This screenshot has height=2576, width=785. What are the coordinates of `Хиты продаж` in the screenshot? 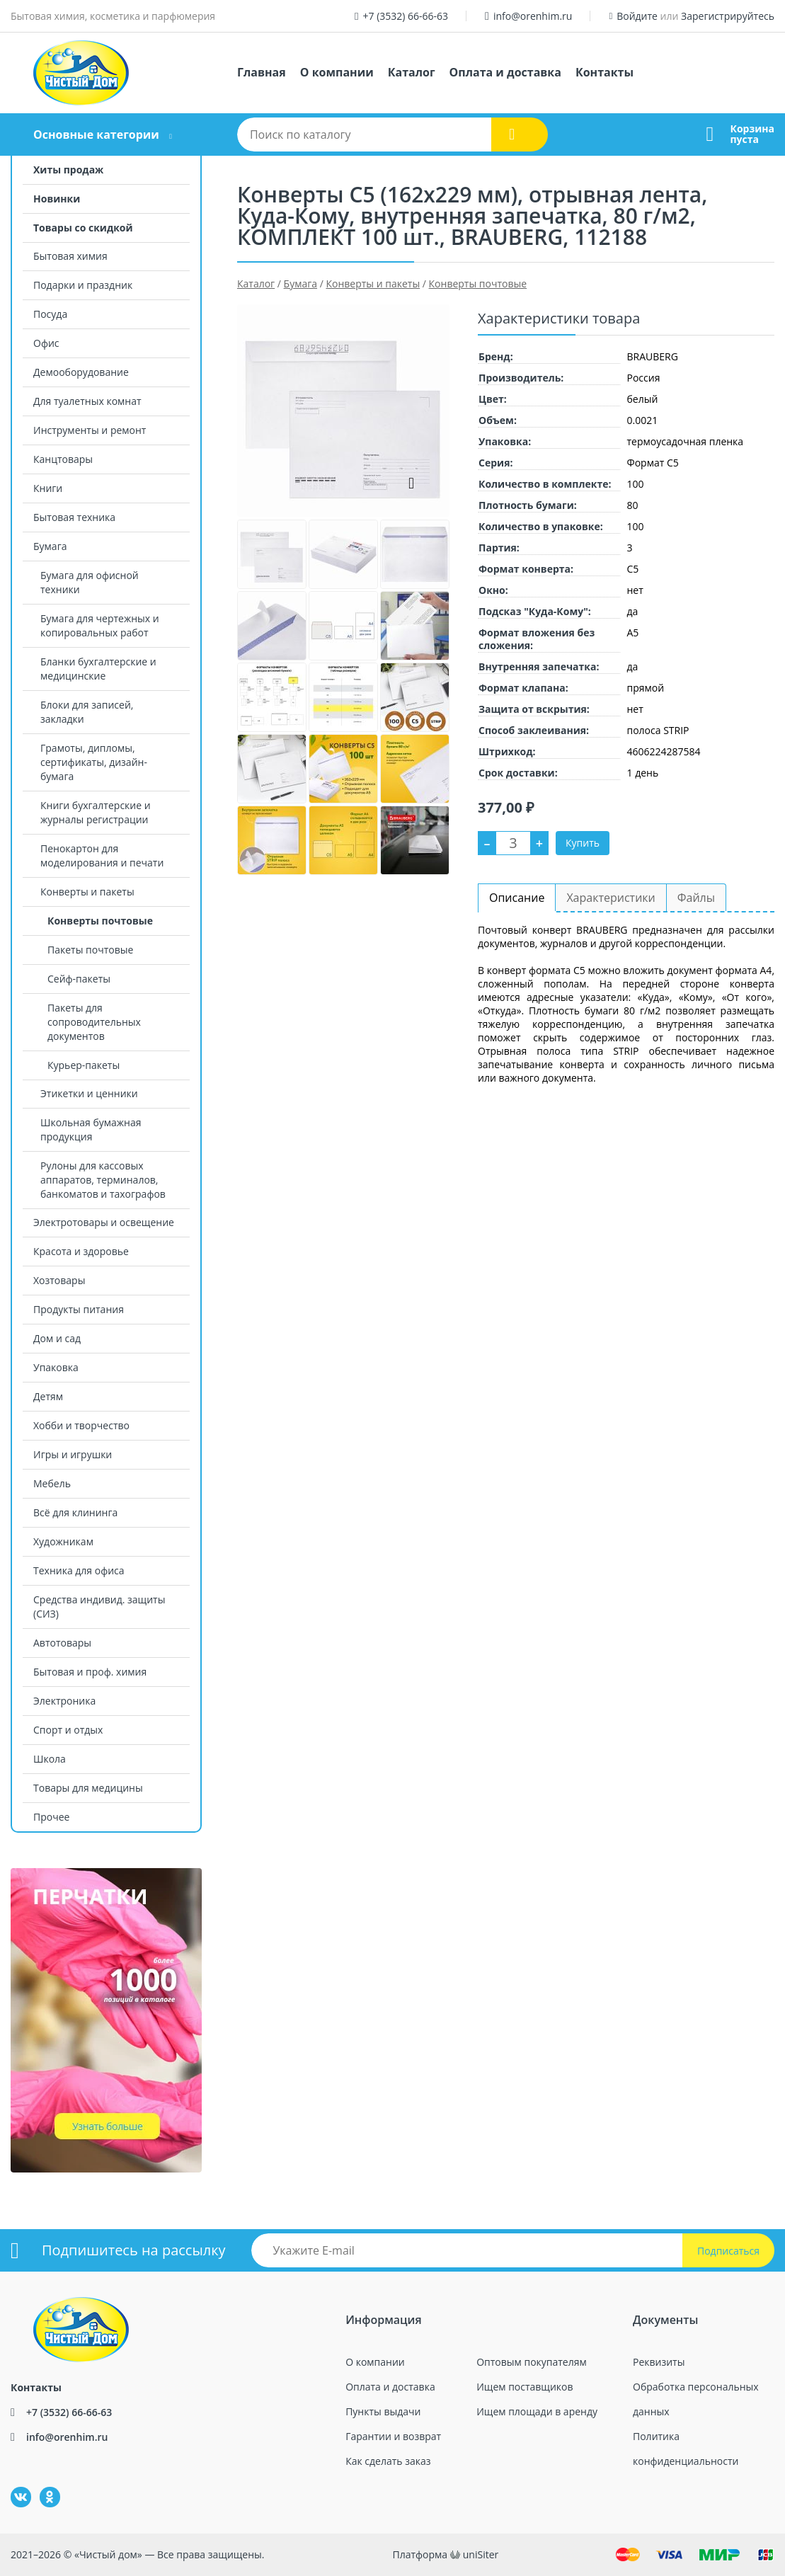 It's located at (68, 169).